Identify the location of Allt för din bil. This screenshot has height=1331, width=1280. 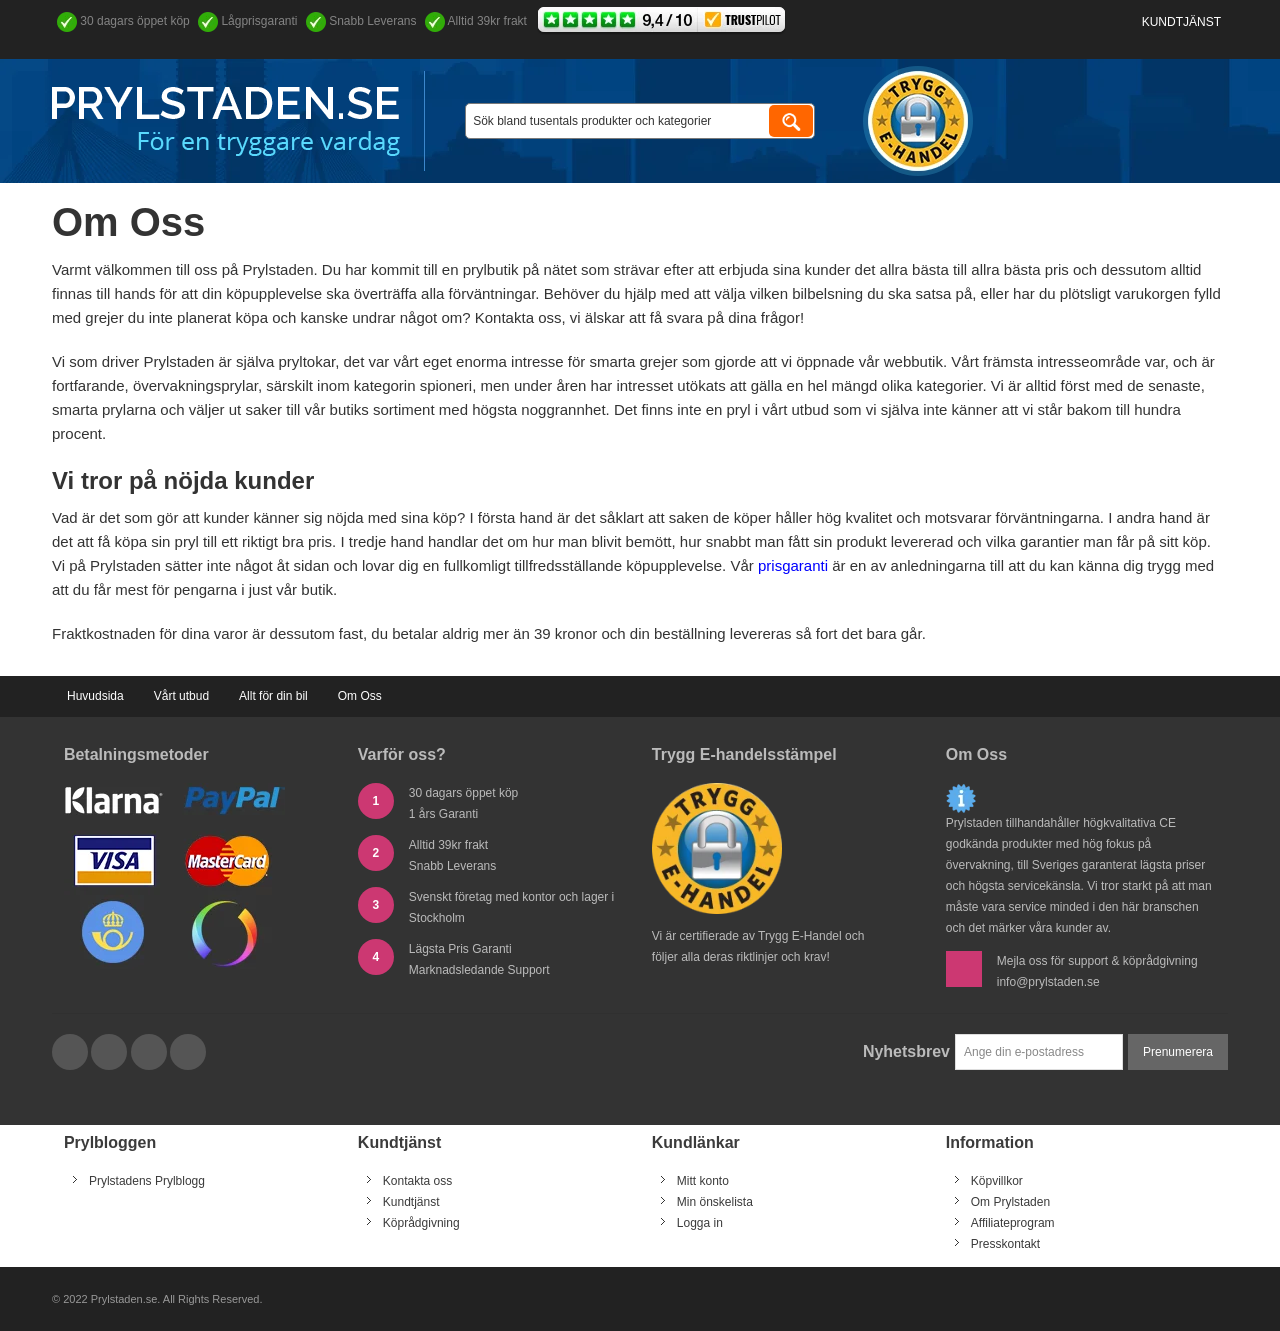
(273, 696).